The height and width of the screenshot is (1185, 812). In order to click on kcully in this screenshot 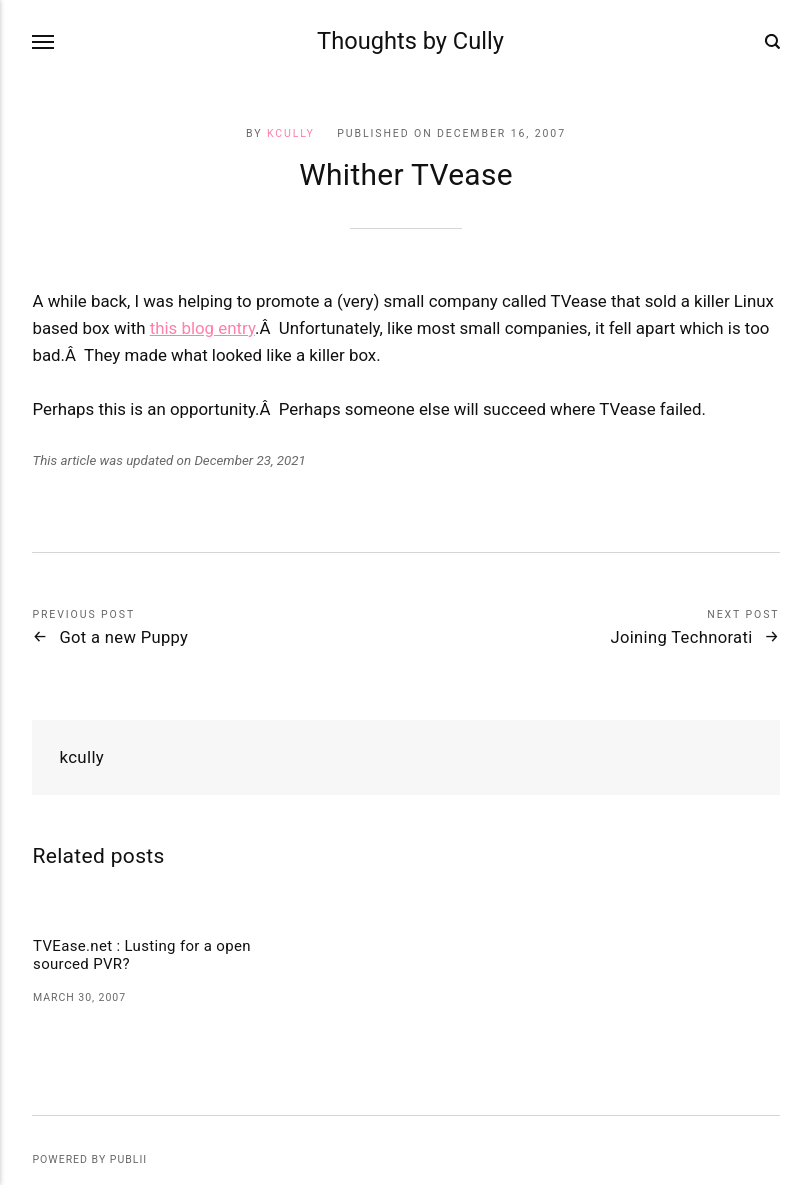, I will do `click(291, 133)`.